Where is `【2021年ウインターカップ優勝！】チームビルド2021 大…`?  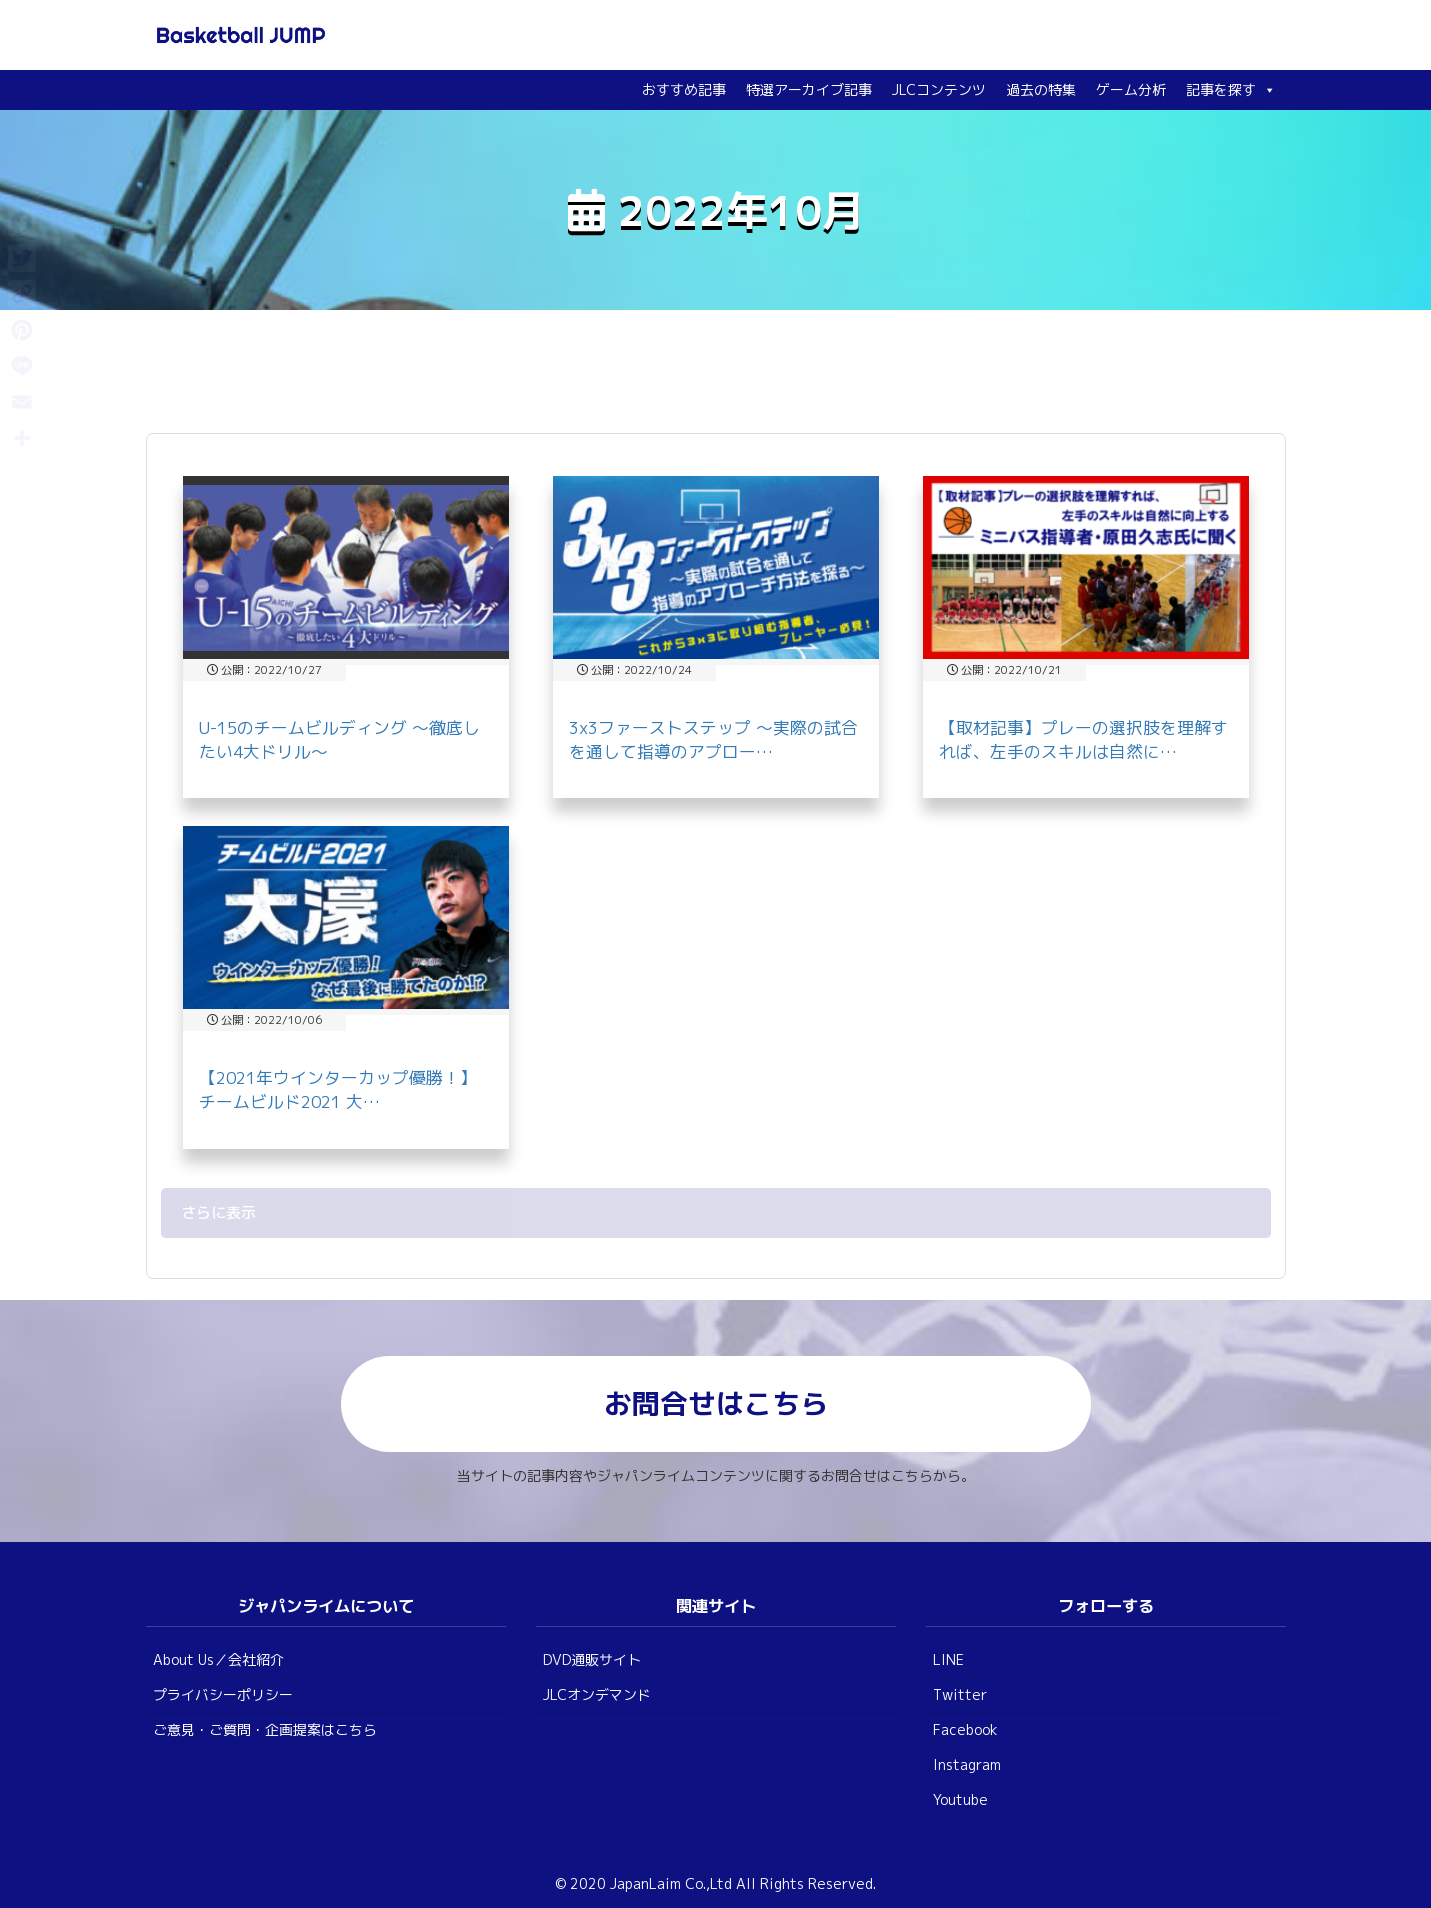 【2021年ウインターカップ優勝！】チームビルド2021 大… is located at coordinates (338, 1089).